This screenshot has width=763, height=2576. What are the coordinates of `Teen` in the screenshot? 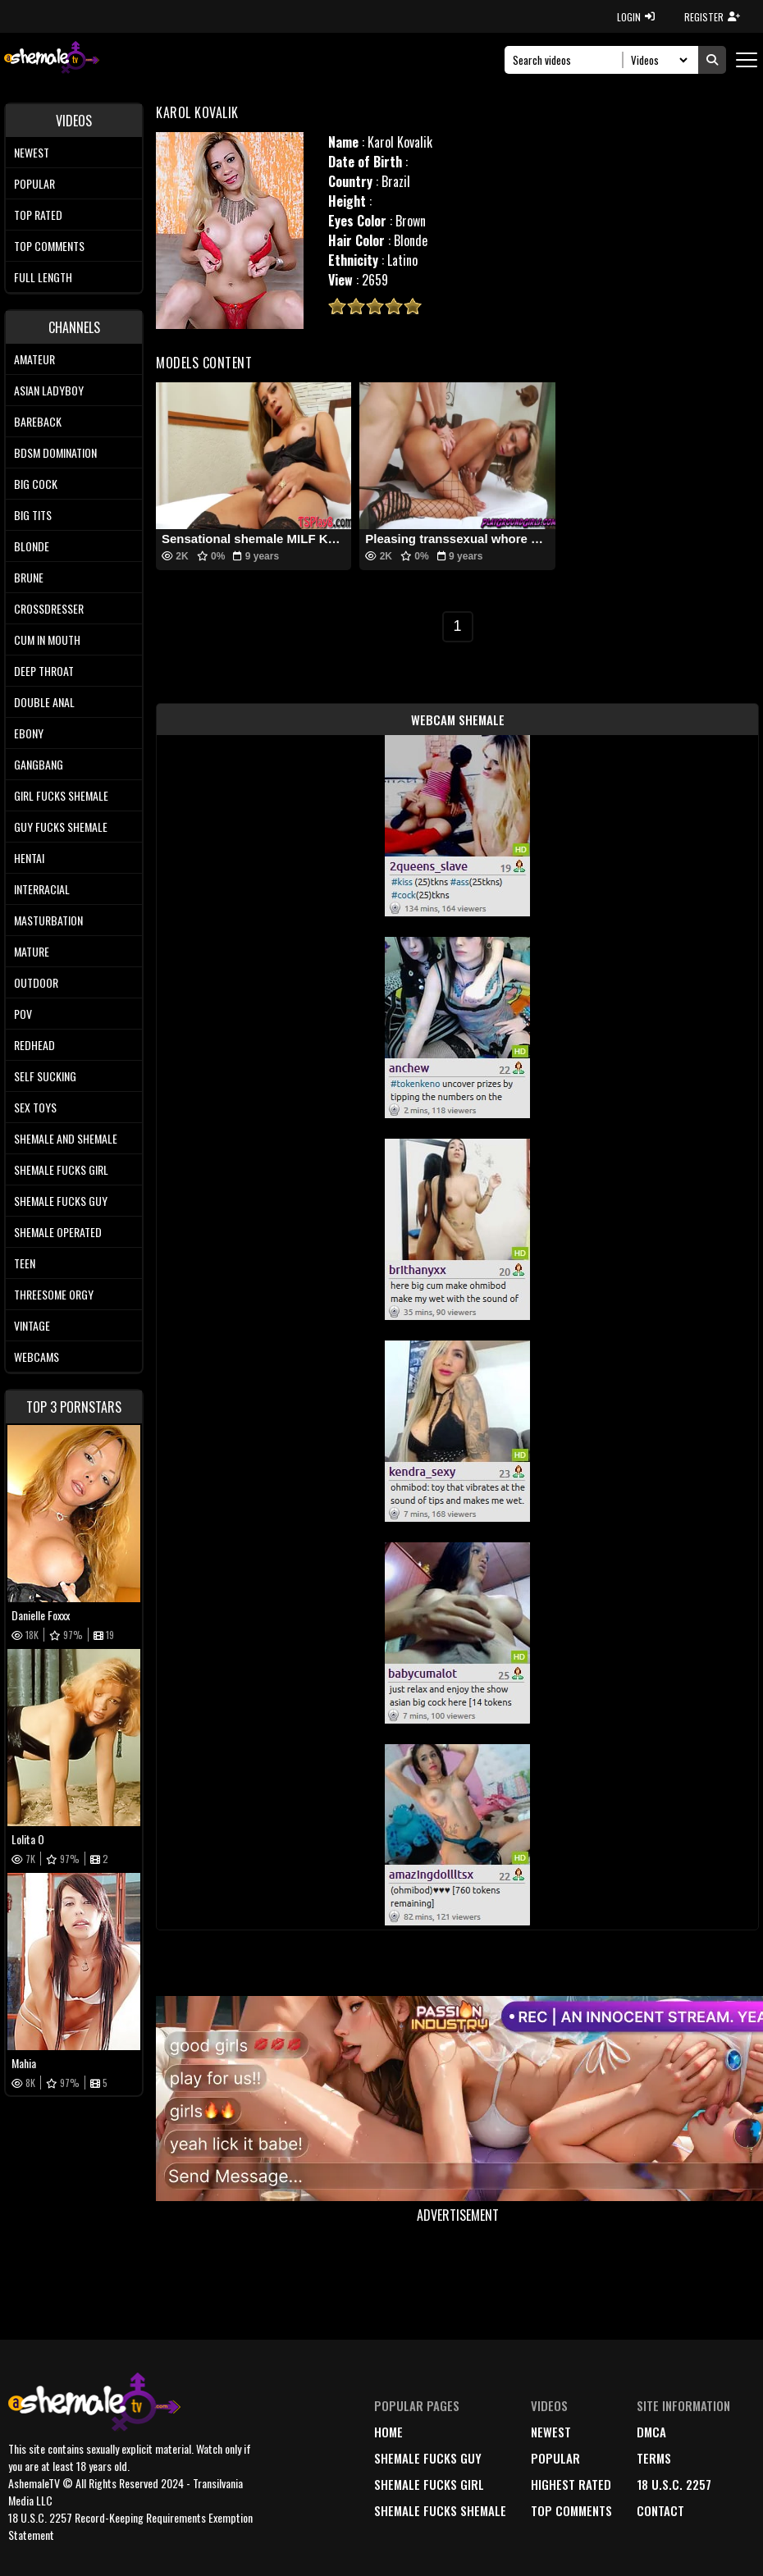 It's located at (24, 1263).